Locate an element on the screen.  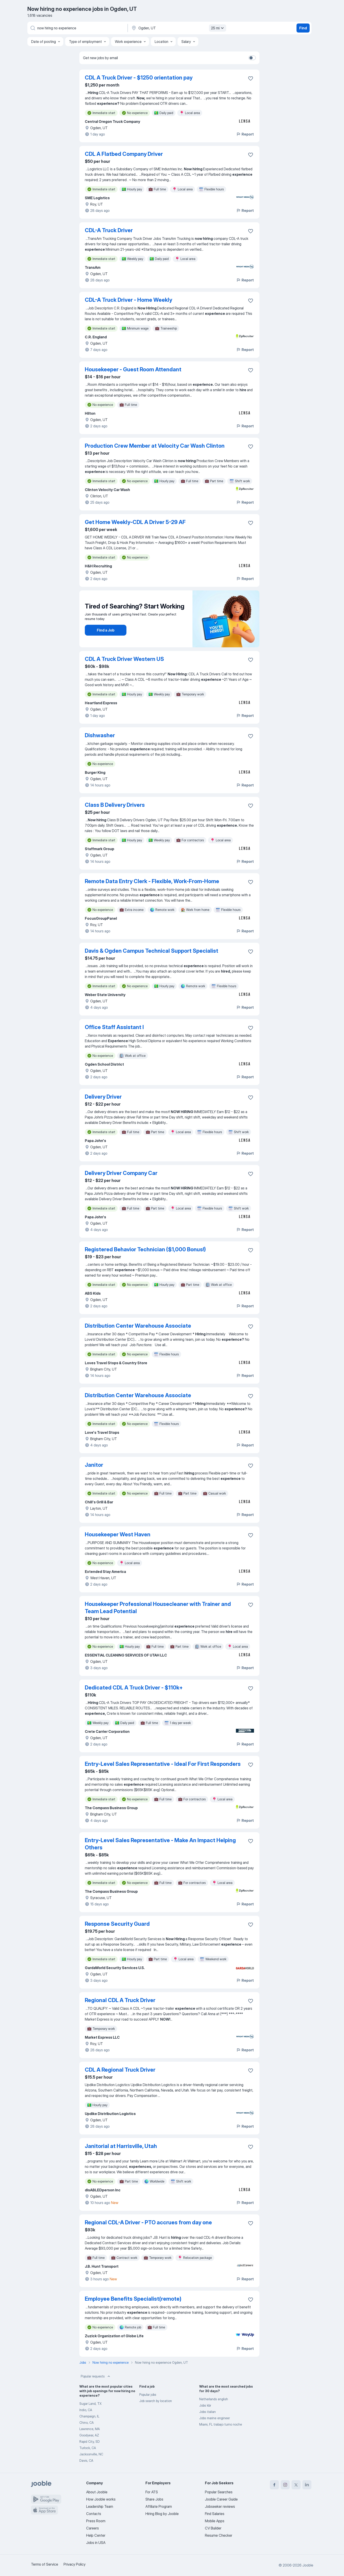
Janitor is located at coordinates (94, 1465).